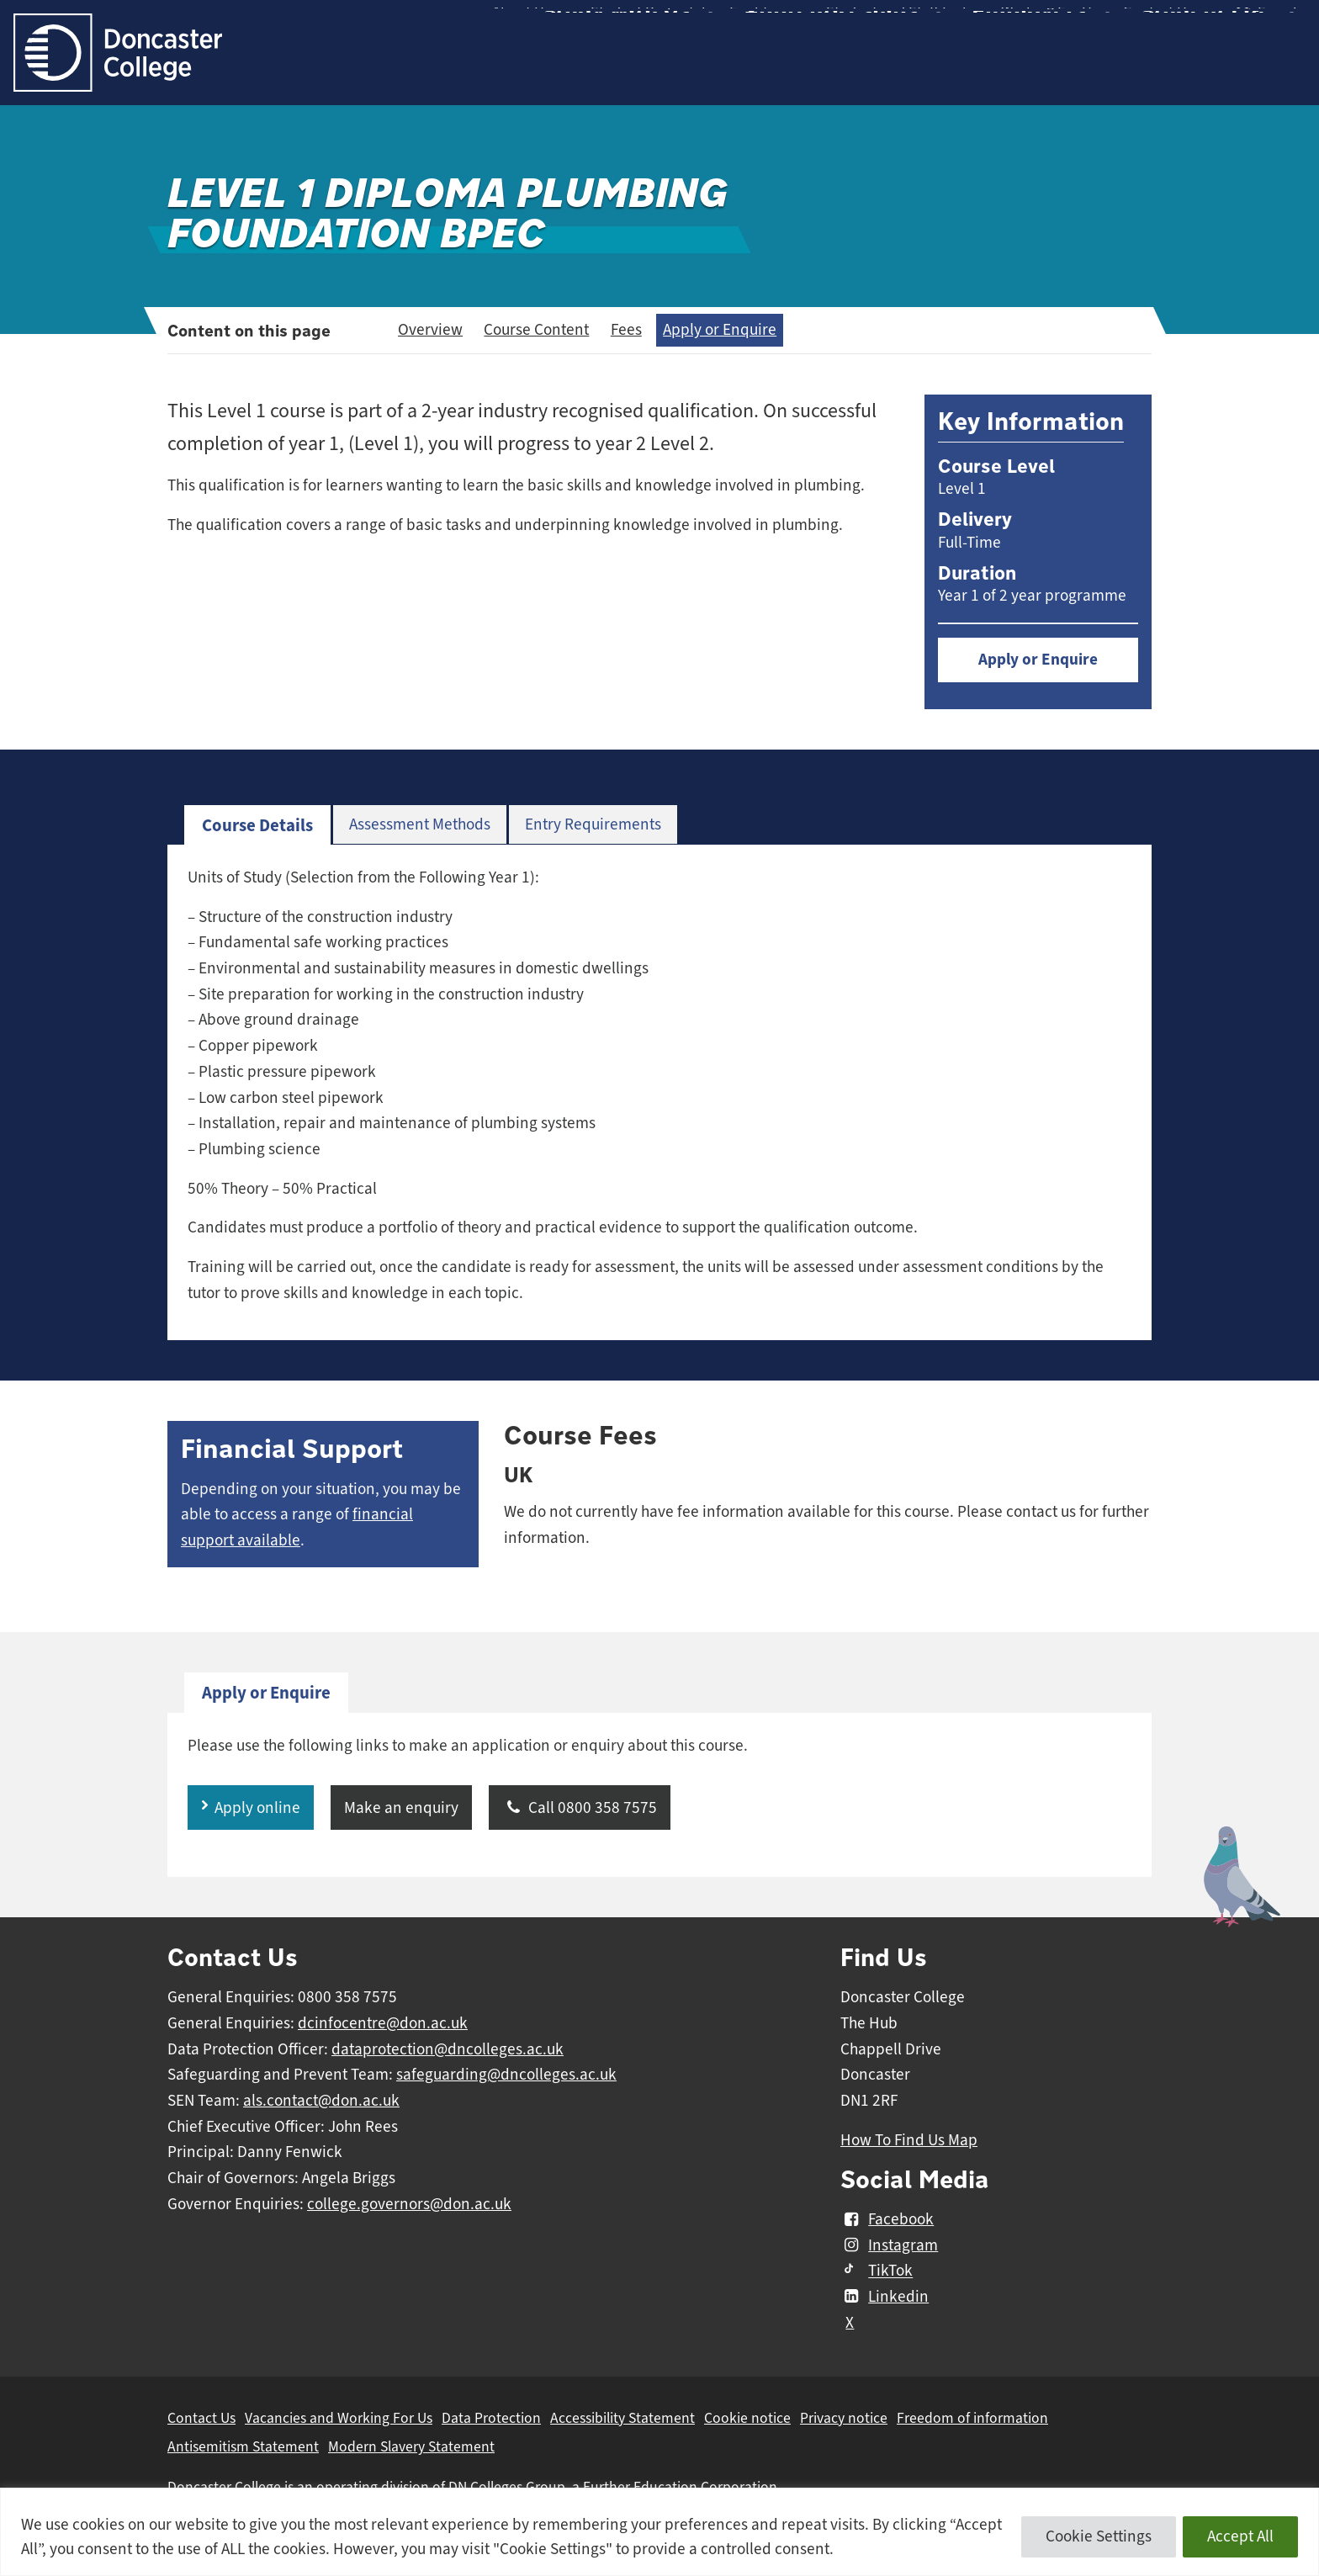 The width and height of the screenshot is (1319, 2576). Describe the element at coordinates (447, 2049) in the screenshot. I see `dataprotection@dncolleges.ac.uk` at that location.